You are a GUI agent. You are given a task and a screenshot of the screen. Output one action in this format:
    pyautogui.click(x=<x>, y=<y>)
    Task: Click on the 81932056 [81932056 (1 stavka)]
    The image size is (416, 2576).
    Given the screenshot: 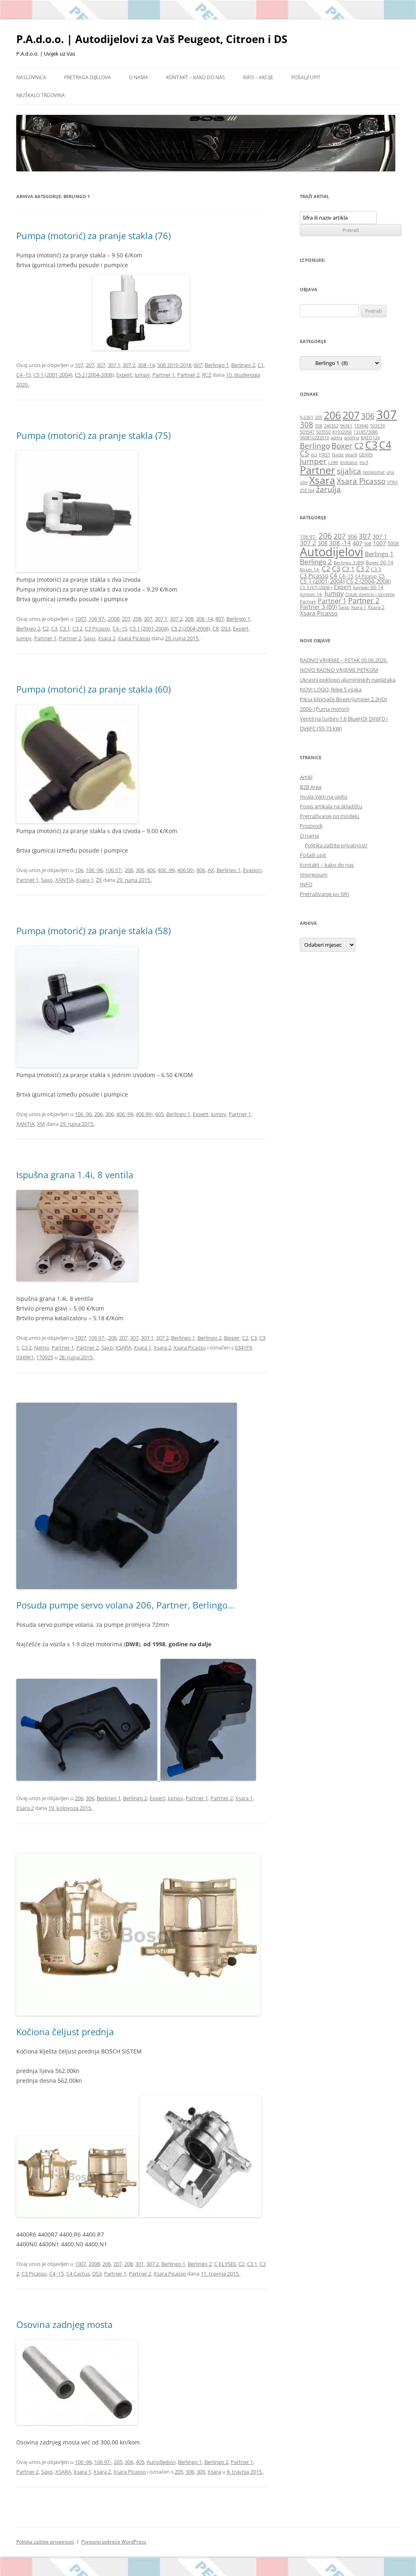 What is the action you would take?
    pyautogui.click(x=342, y=432)
    